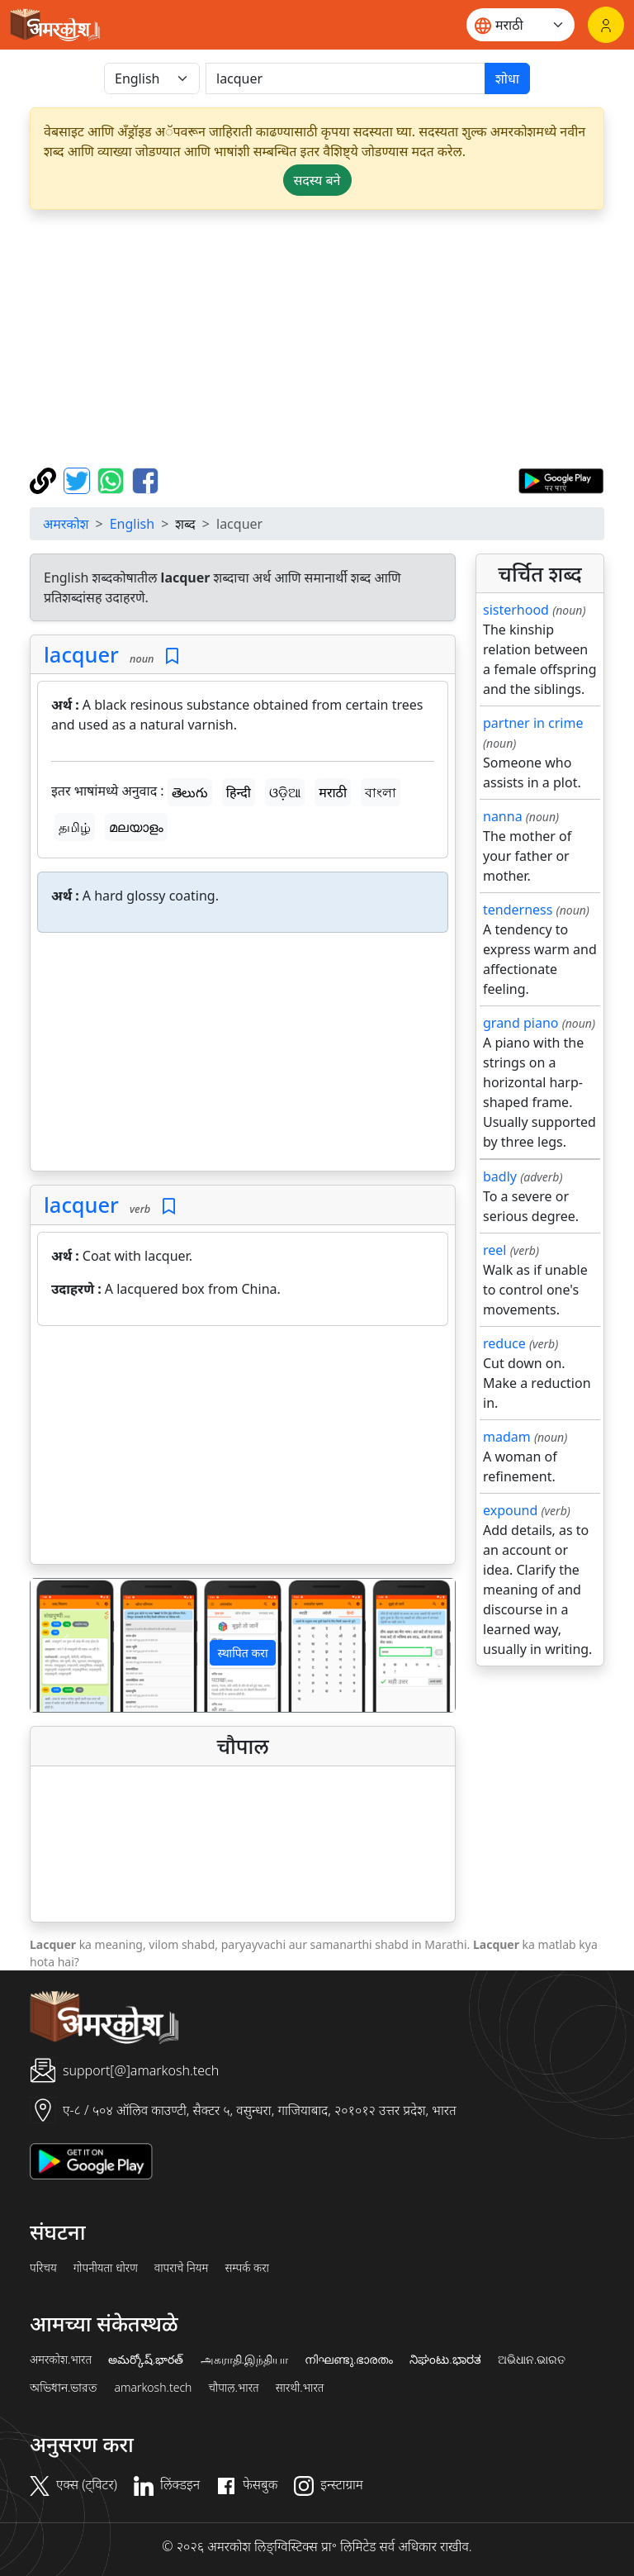 The width and height of the screenshot is (634, 2576). I want to click on ଓଡ଼ିଆ, so click(284, 792).